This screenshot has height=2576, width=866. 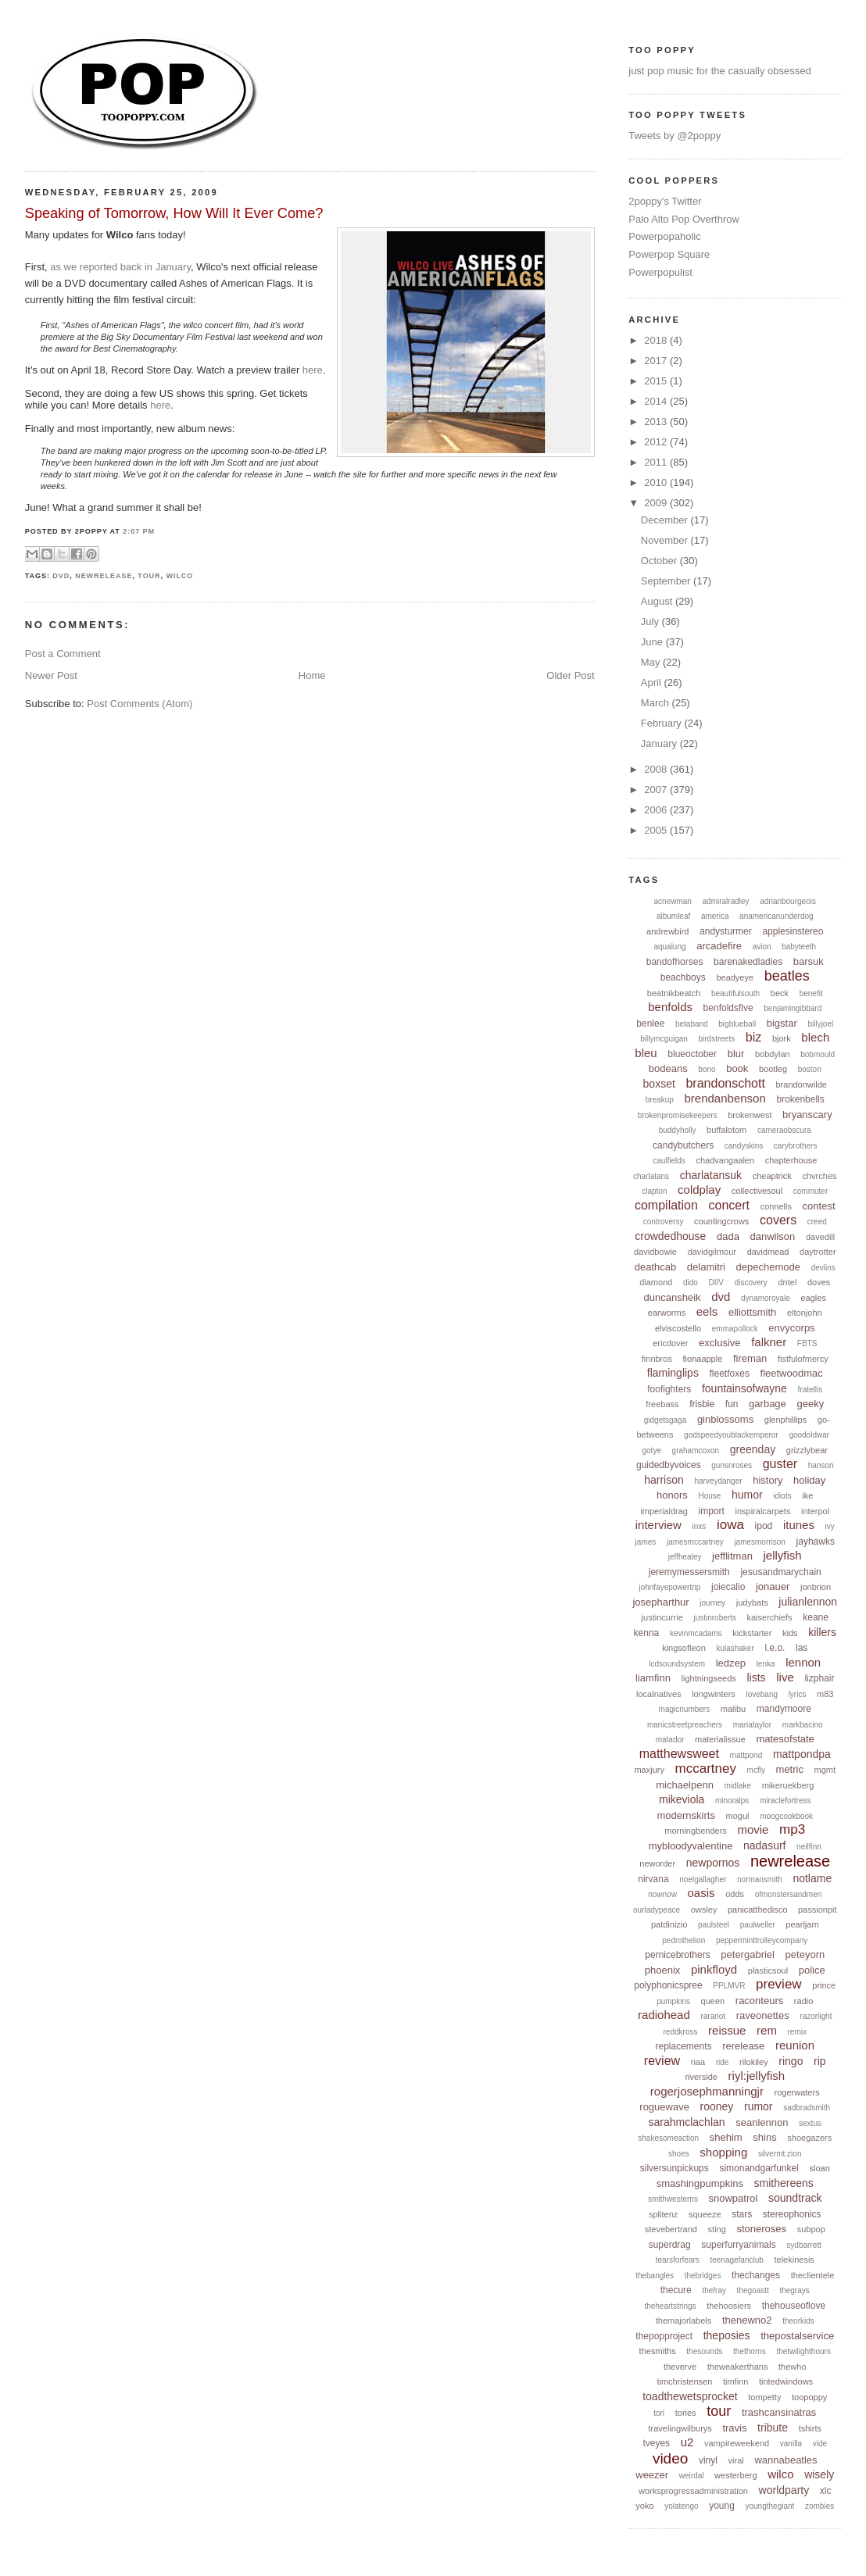 What do you see at coordinates (708, 2460) in the screenshot?
I see `vinyl` at bounding box center [708, 2460].